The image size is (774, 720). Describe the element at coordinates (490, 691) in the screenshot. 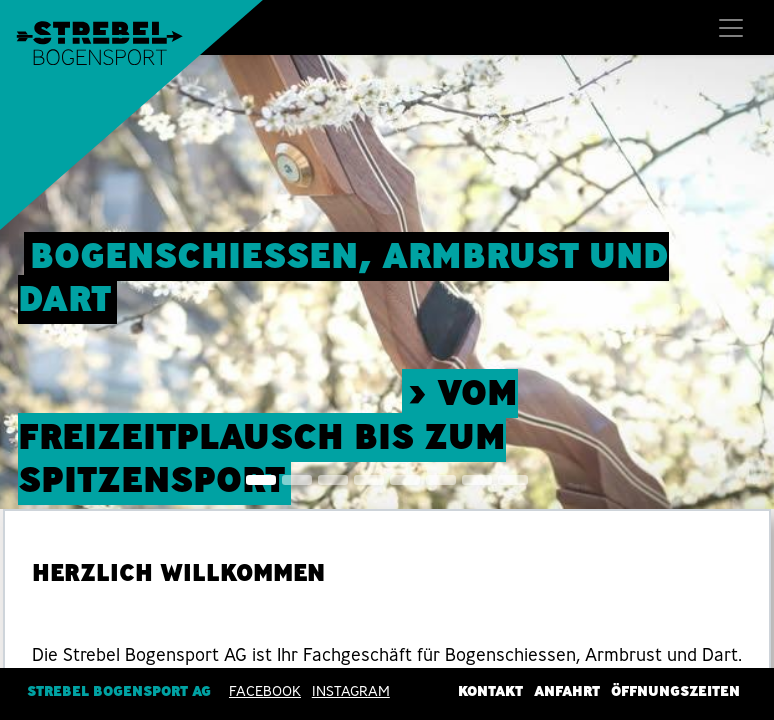

I see `Kontakt` at that location.